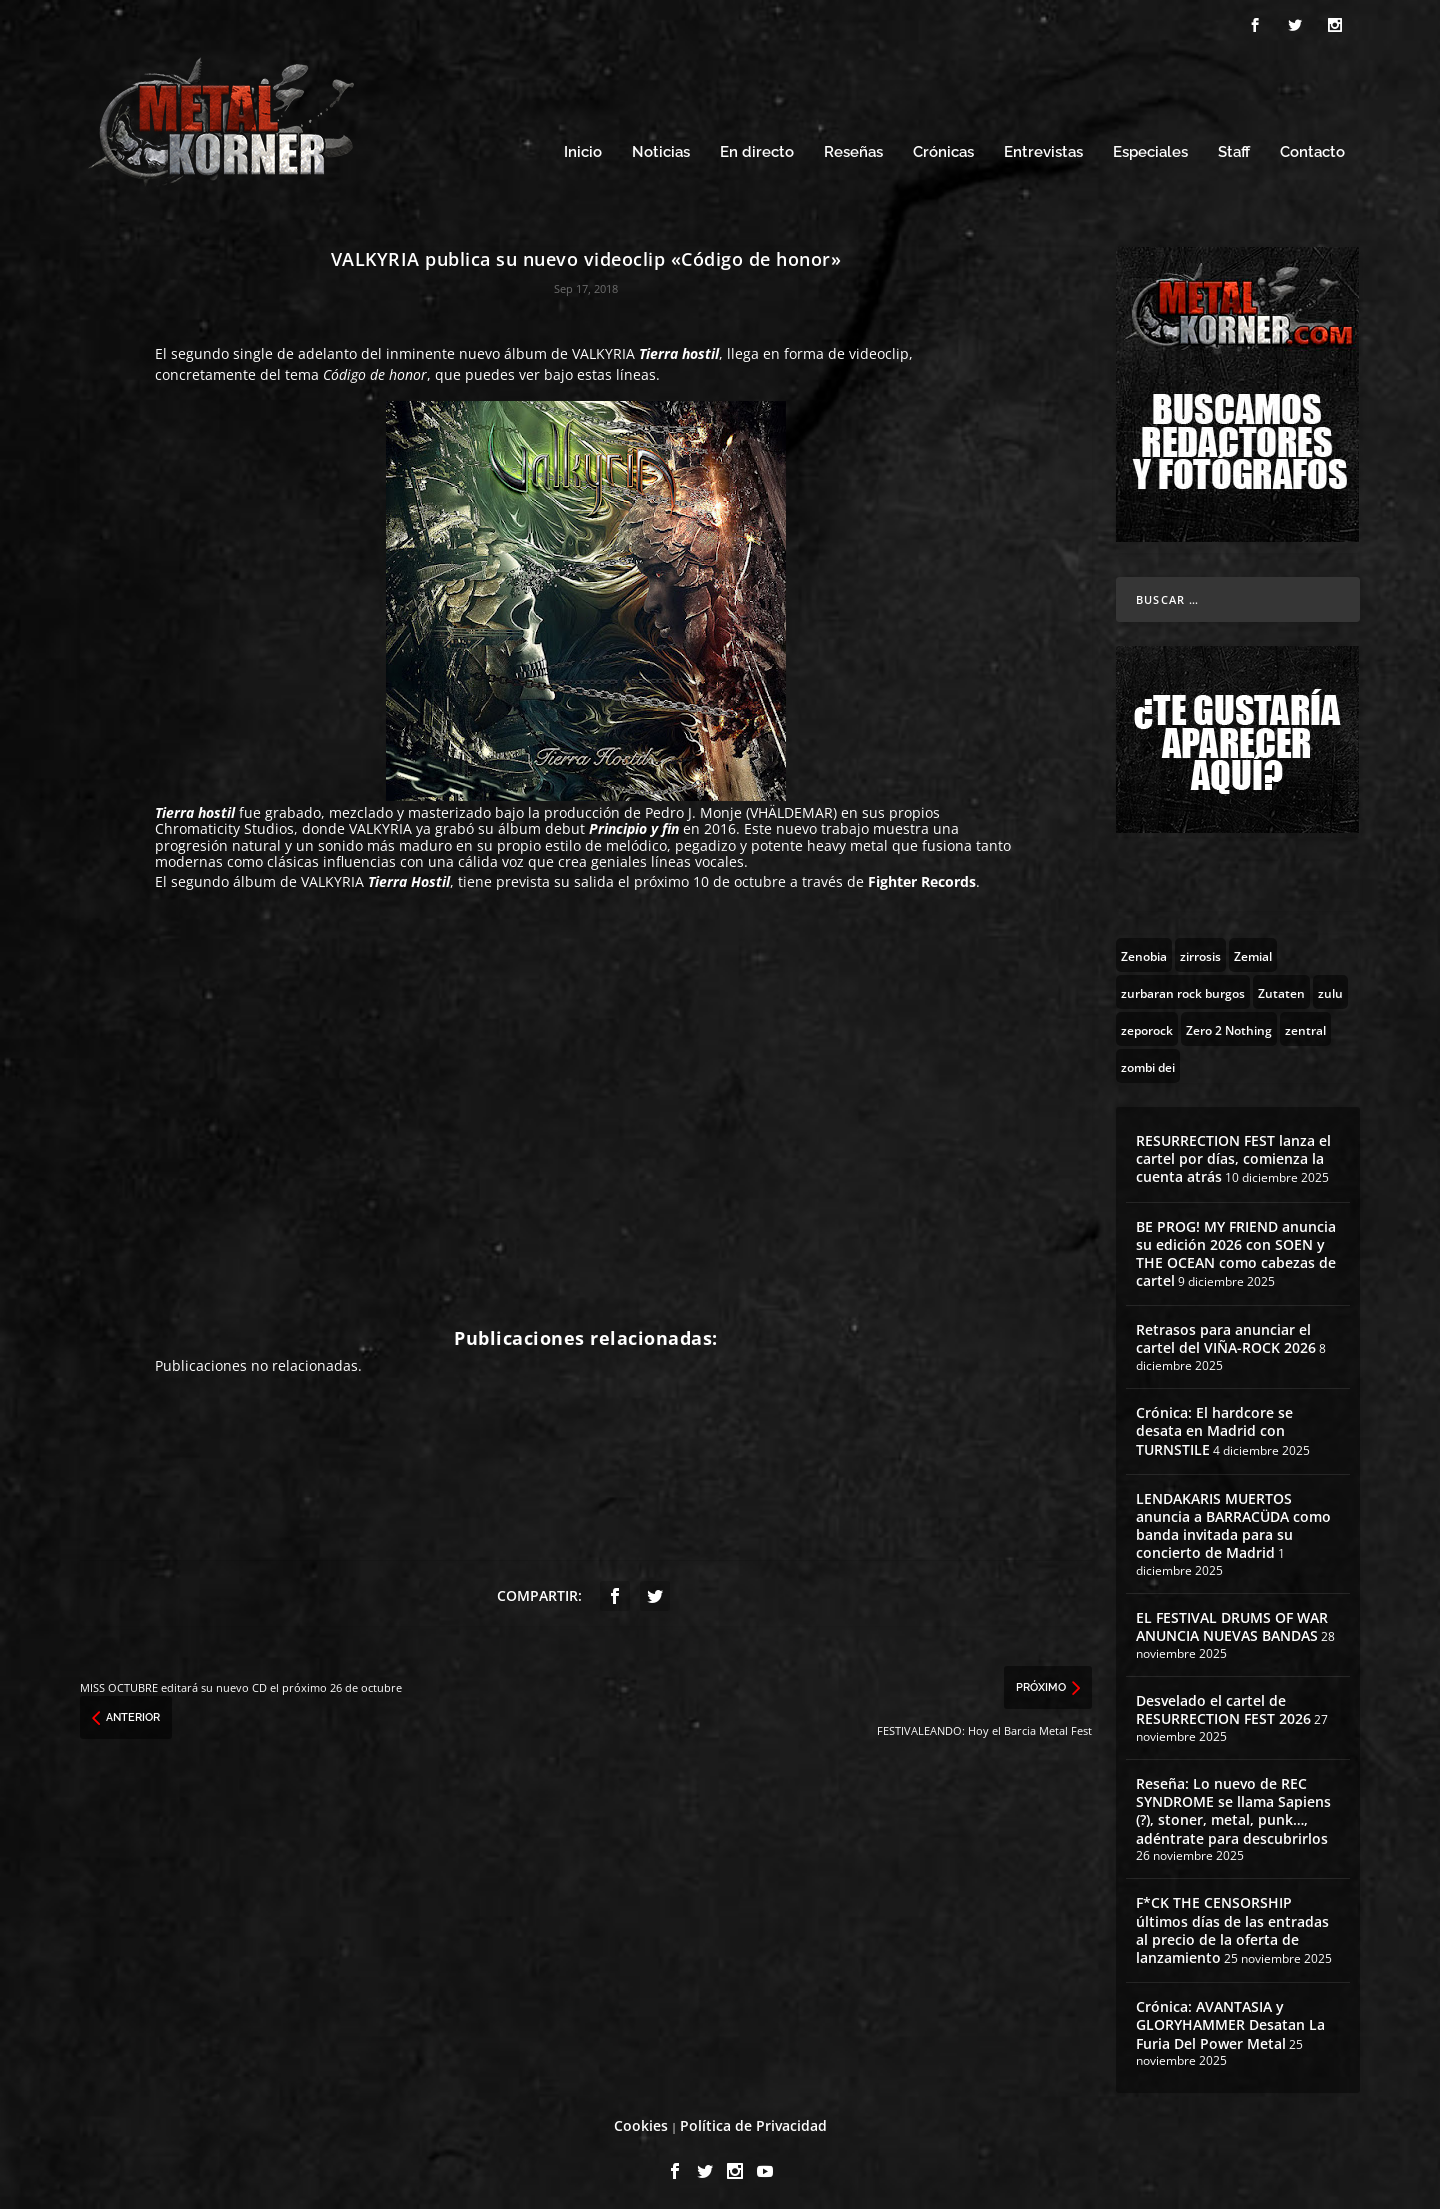 This screenshot has width=1440, height=2209. Describe the element at coordinates (757, 147) in the screenshot. I see `En directo` at that location.